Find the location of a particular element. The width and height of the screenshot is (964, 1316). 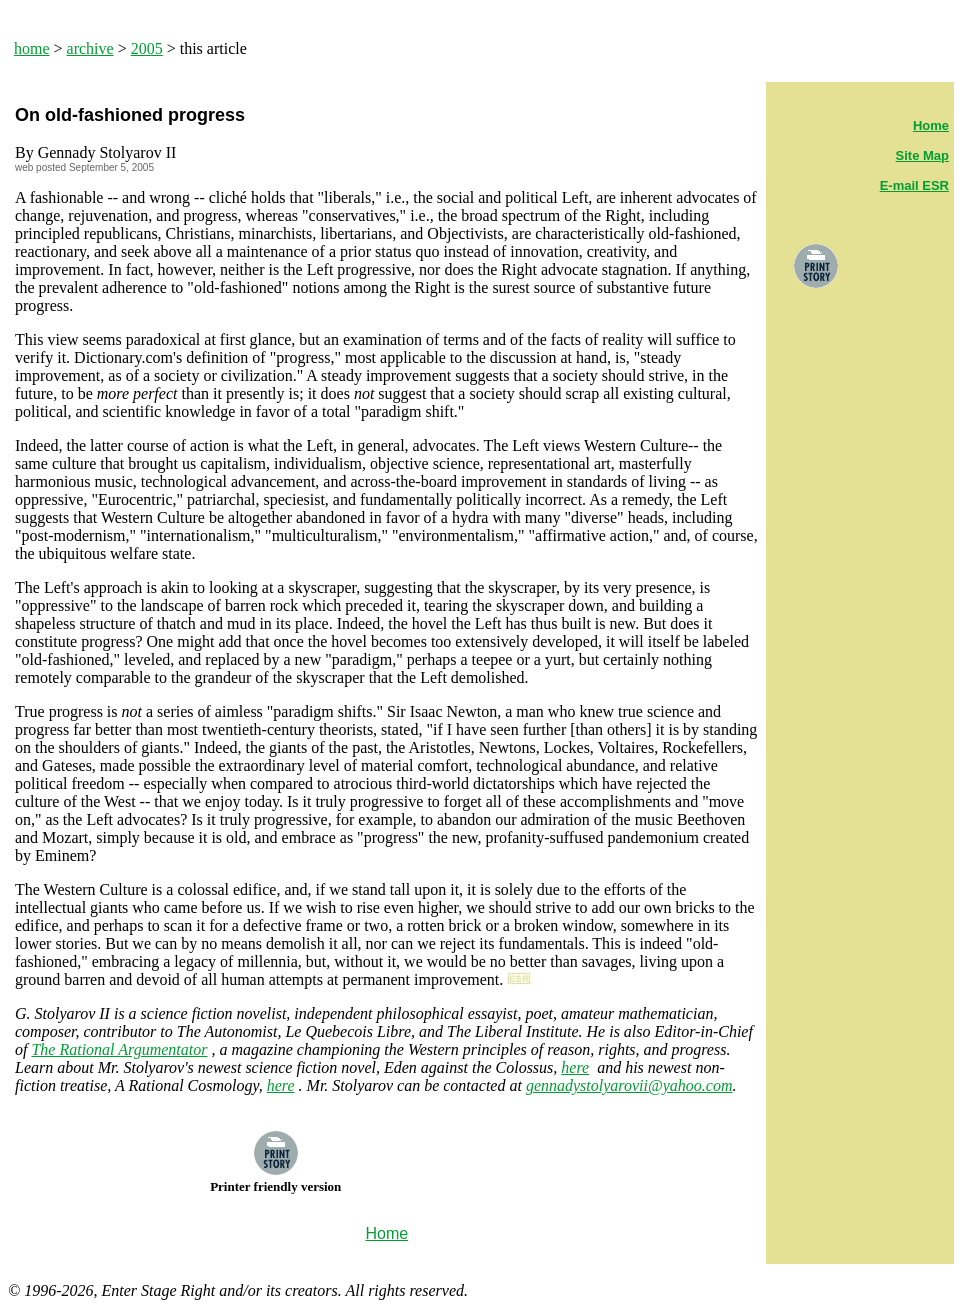

E-mail ESR is located at coordinates (914, 185).